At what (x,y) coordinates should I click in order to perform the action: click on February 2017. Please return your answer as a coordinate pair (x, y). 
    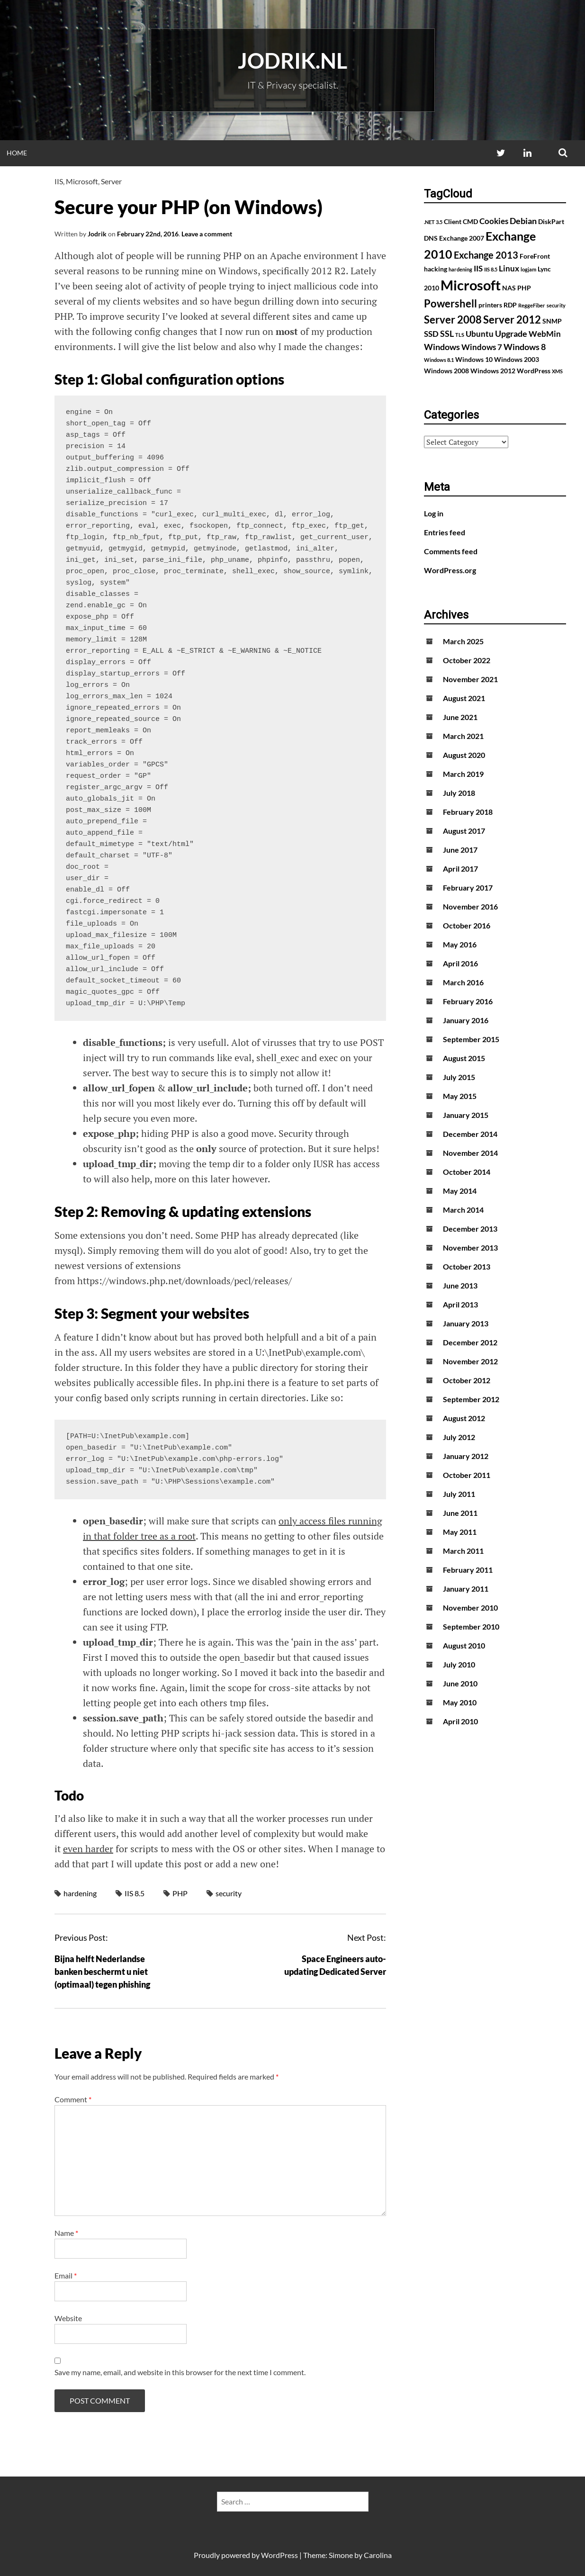
    Looking at the image, I should click on (468, 887).